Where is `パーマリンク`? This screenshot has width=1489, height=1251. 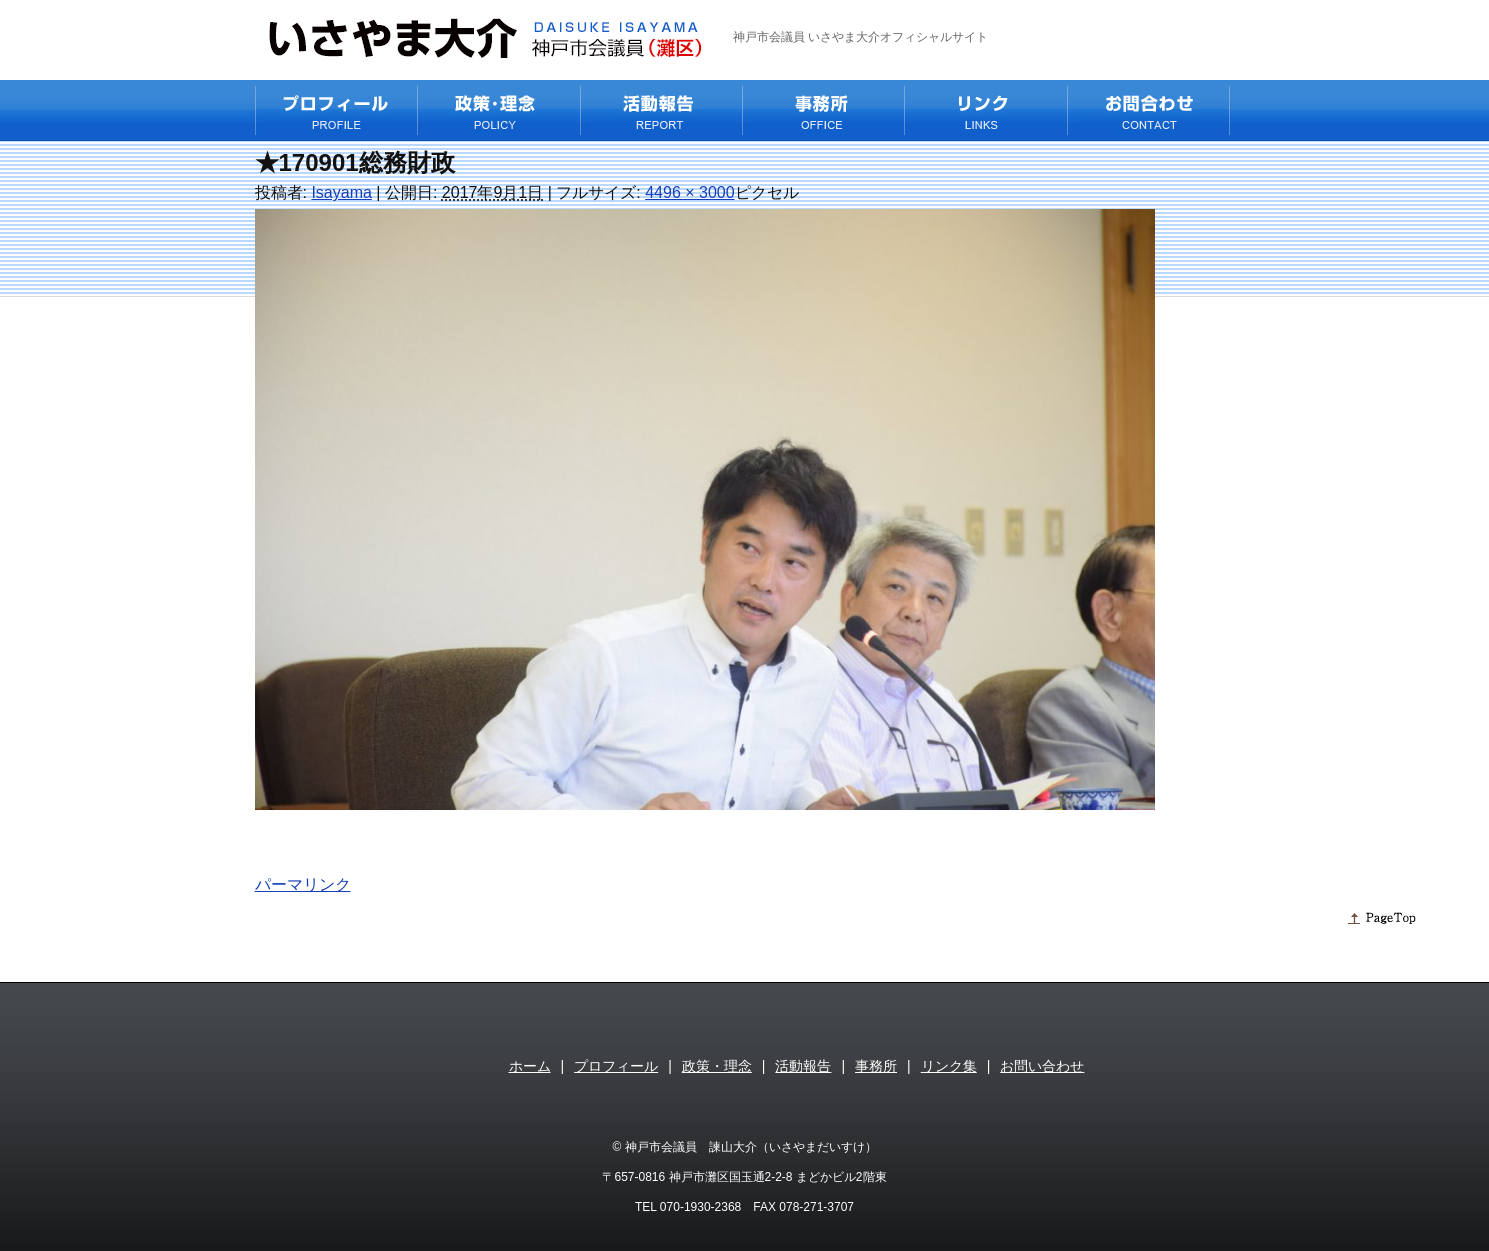 パーマリンク is located at coordinates (303, 884).